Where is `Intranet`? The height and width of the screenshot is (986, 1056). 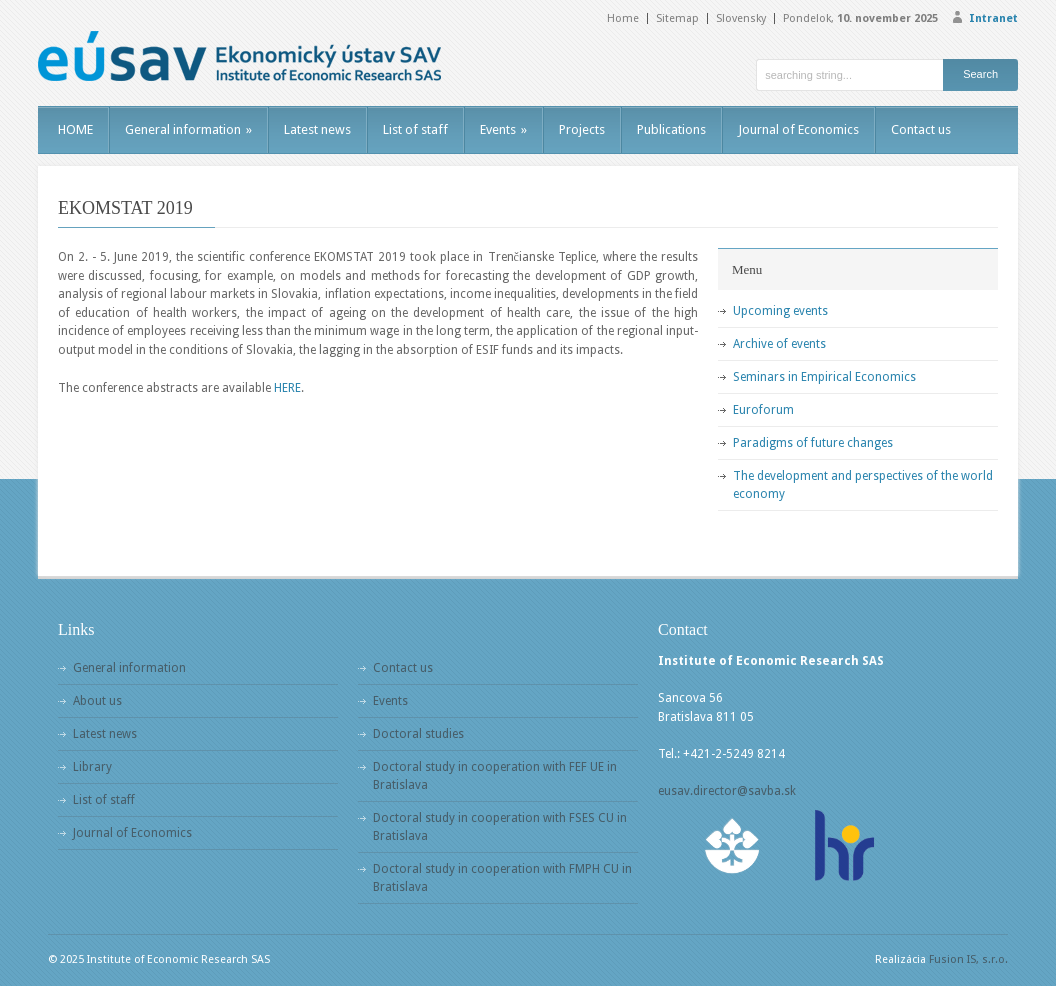
Intranet is located at coordinates (993, 18).